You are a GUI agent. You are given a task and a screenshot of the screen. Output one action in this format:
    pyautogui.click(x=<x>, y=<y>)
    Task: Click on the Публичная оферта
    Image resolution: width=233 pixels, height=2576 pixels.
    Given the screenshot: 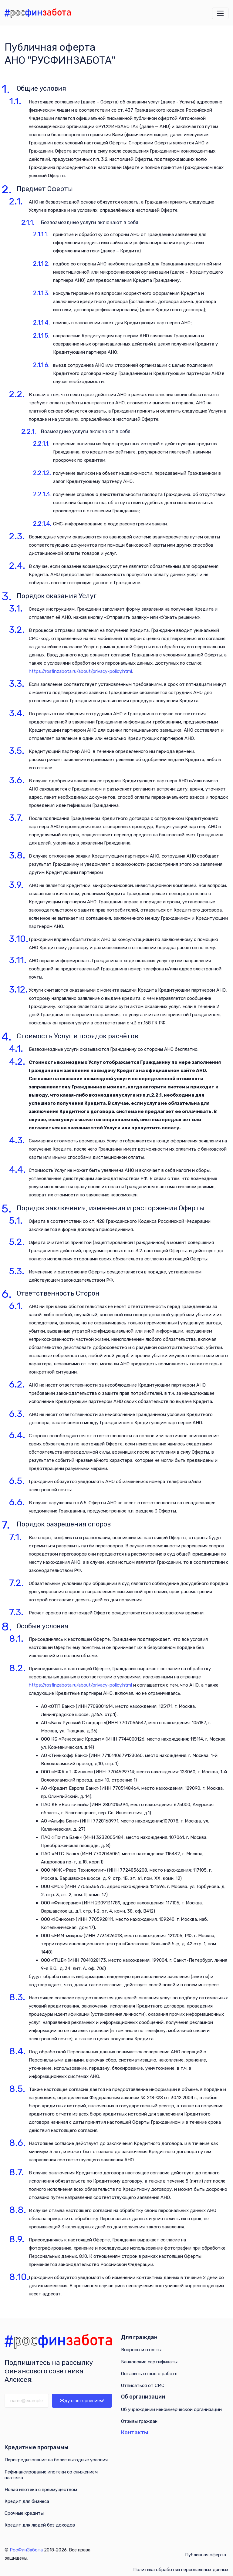 What is the action you would take?
    pyautogui.click(x=205, y=2554)
    